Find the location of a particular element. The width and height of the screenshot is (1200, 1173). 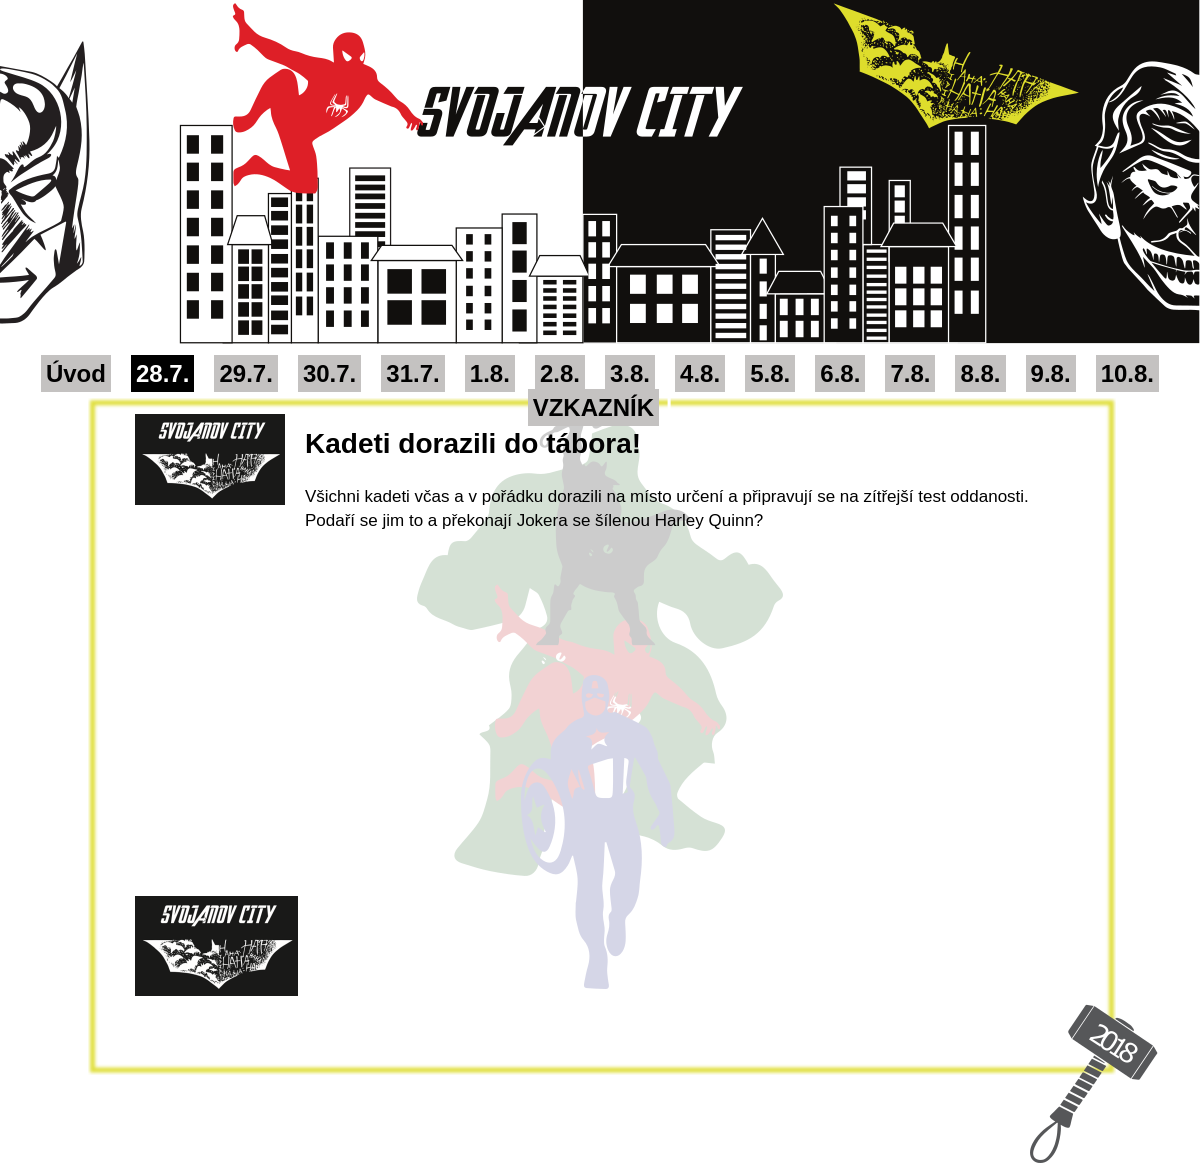

5.8. is located at coordinates (770, 373).